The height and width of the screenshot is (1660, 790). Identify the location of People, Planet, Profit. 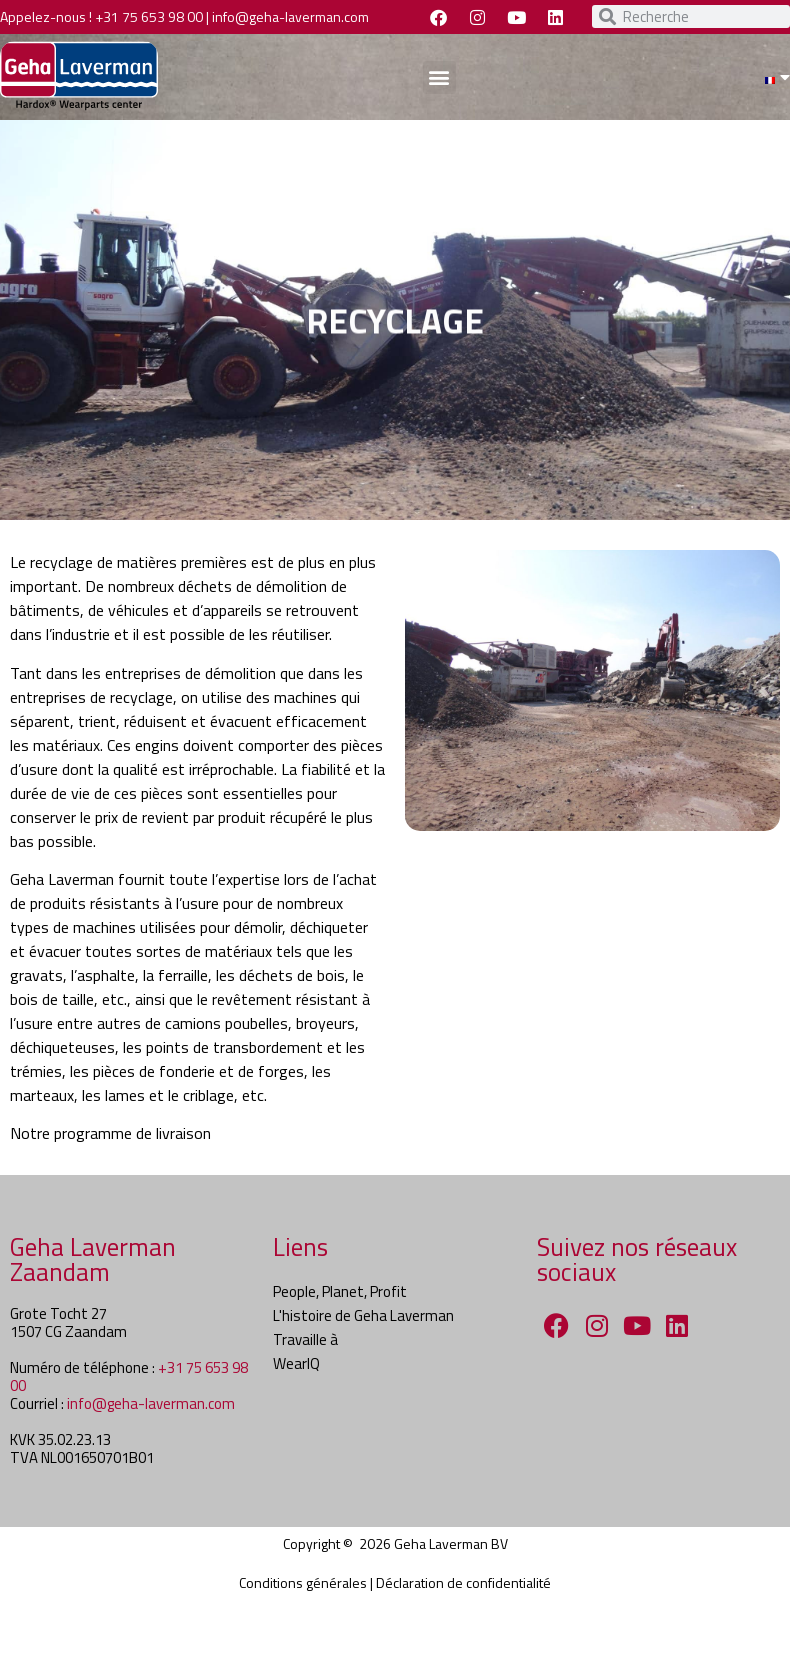
(340, 1291).